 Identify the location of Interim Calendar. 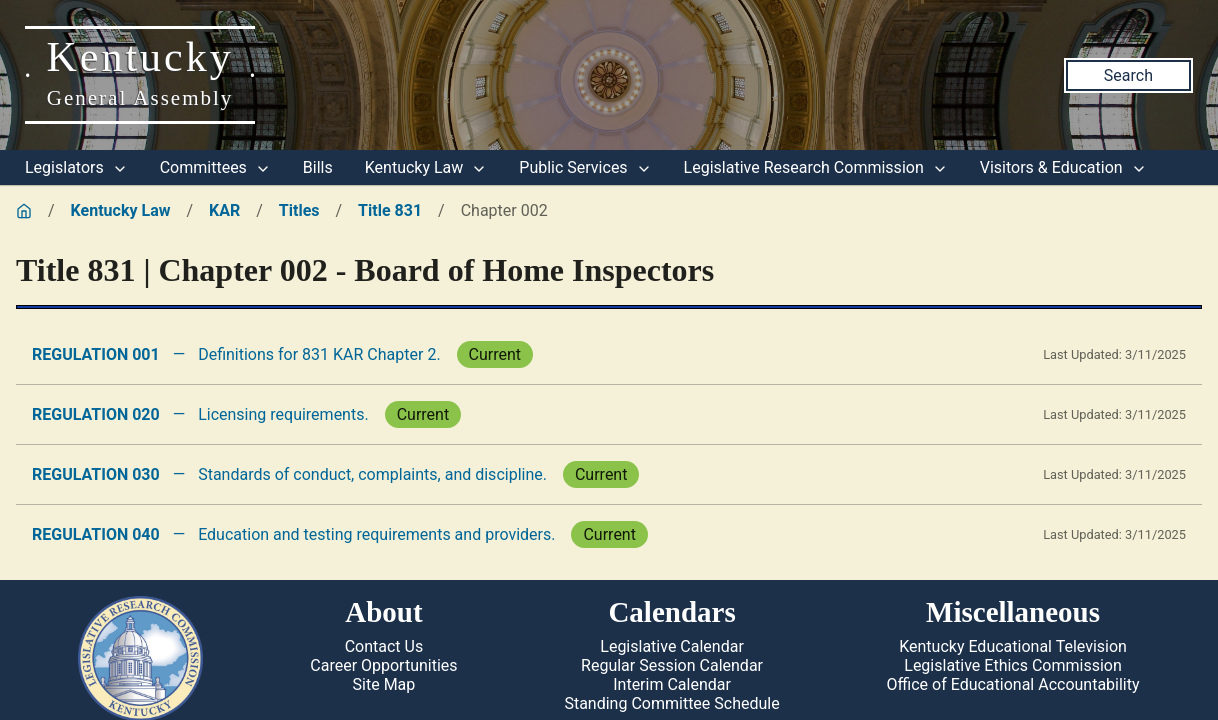
(672, 684).